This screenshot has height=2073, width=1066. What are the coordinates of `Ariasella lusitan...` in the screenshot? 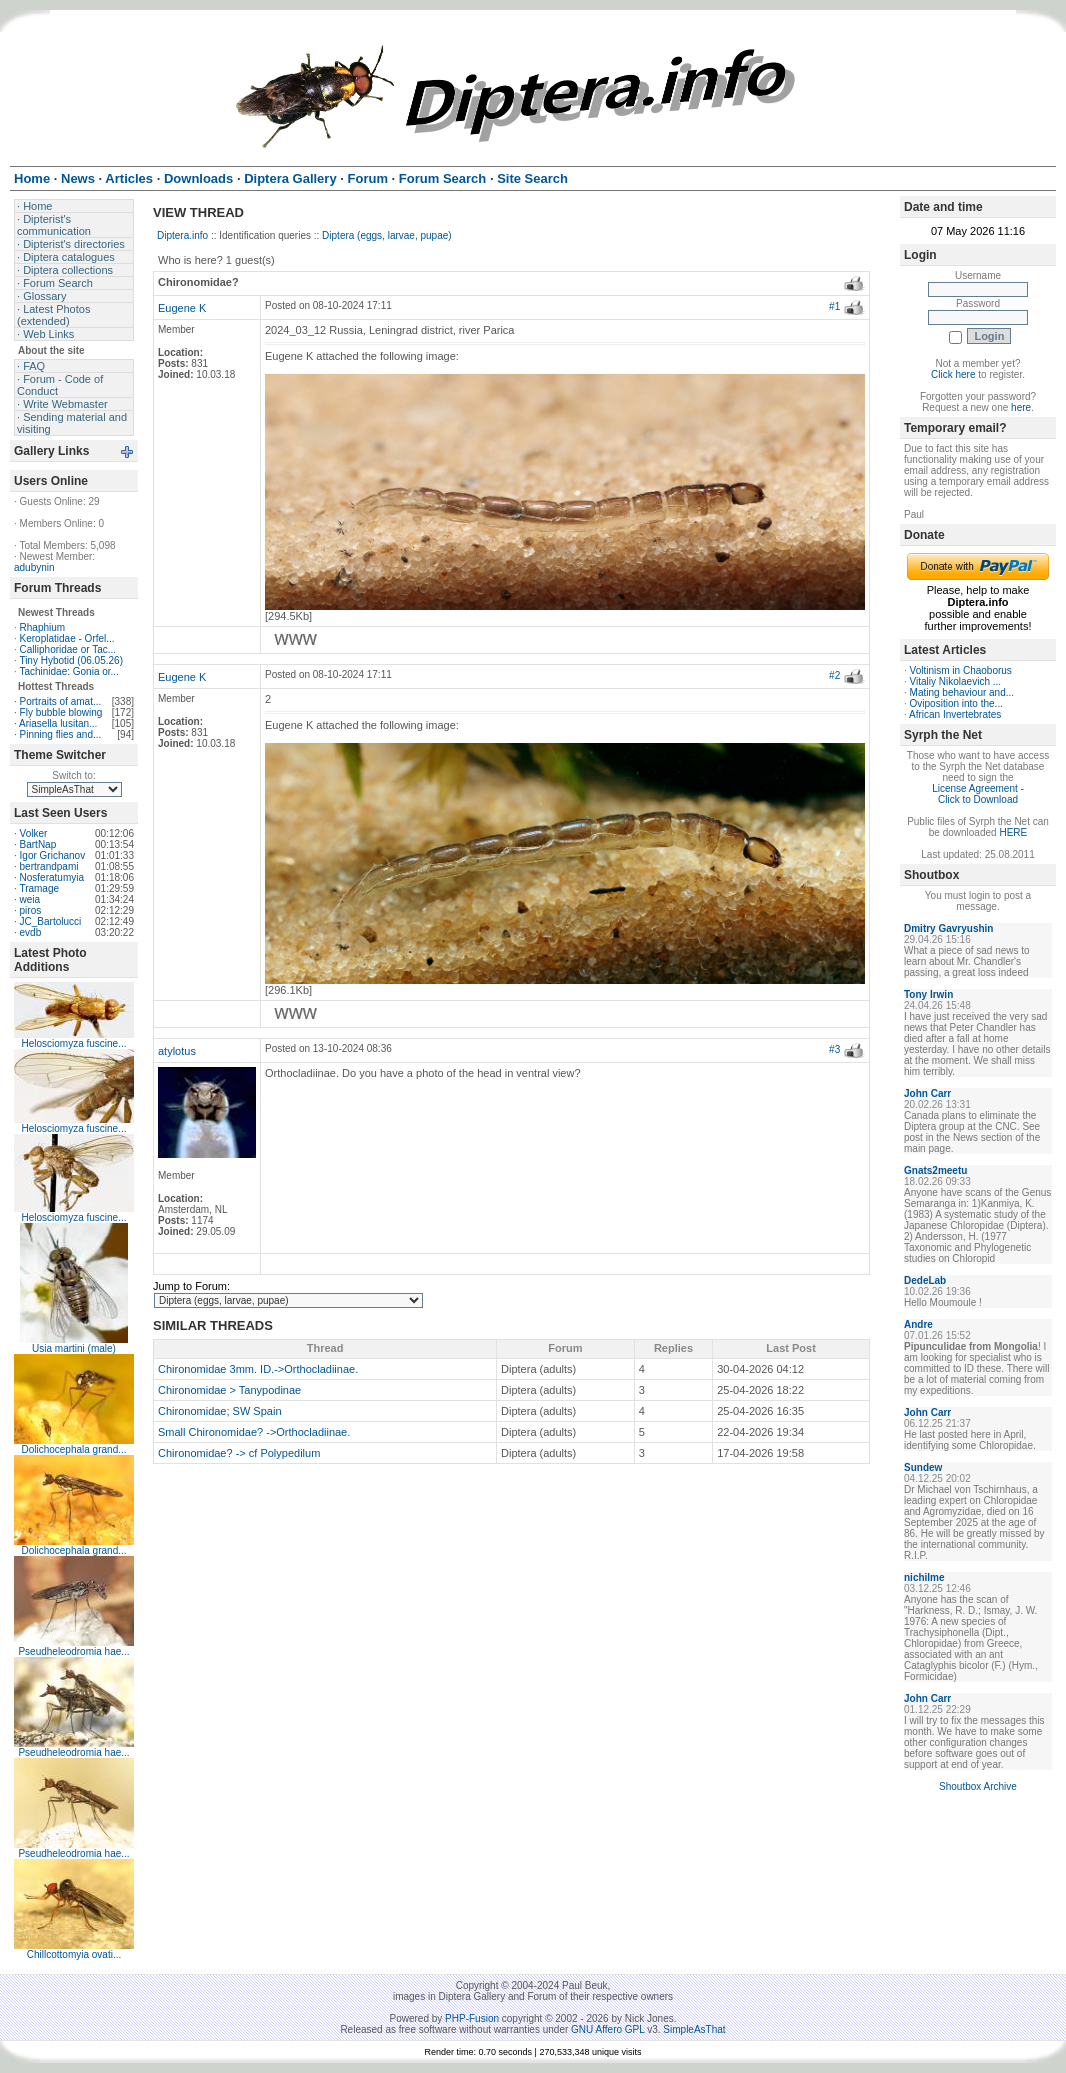 It's located at (58, 723).